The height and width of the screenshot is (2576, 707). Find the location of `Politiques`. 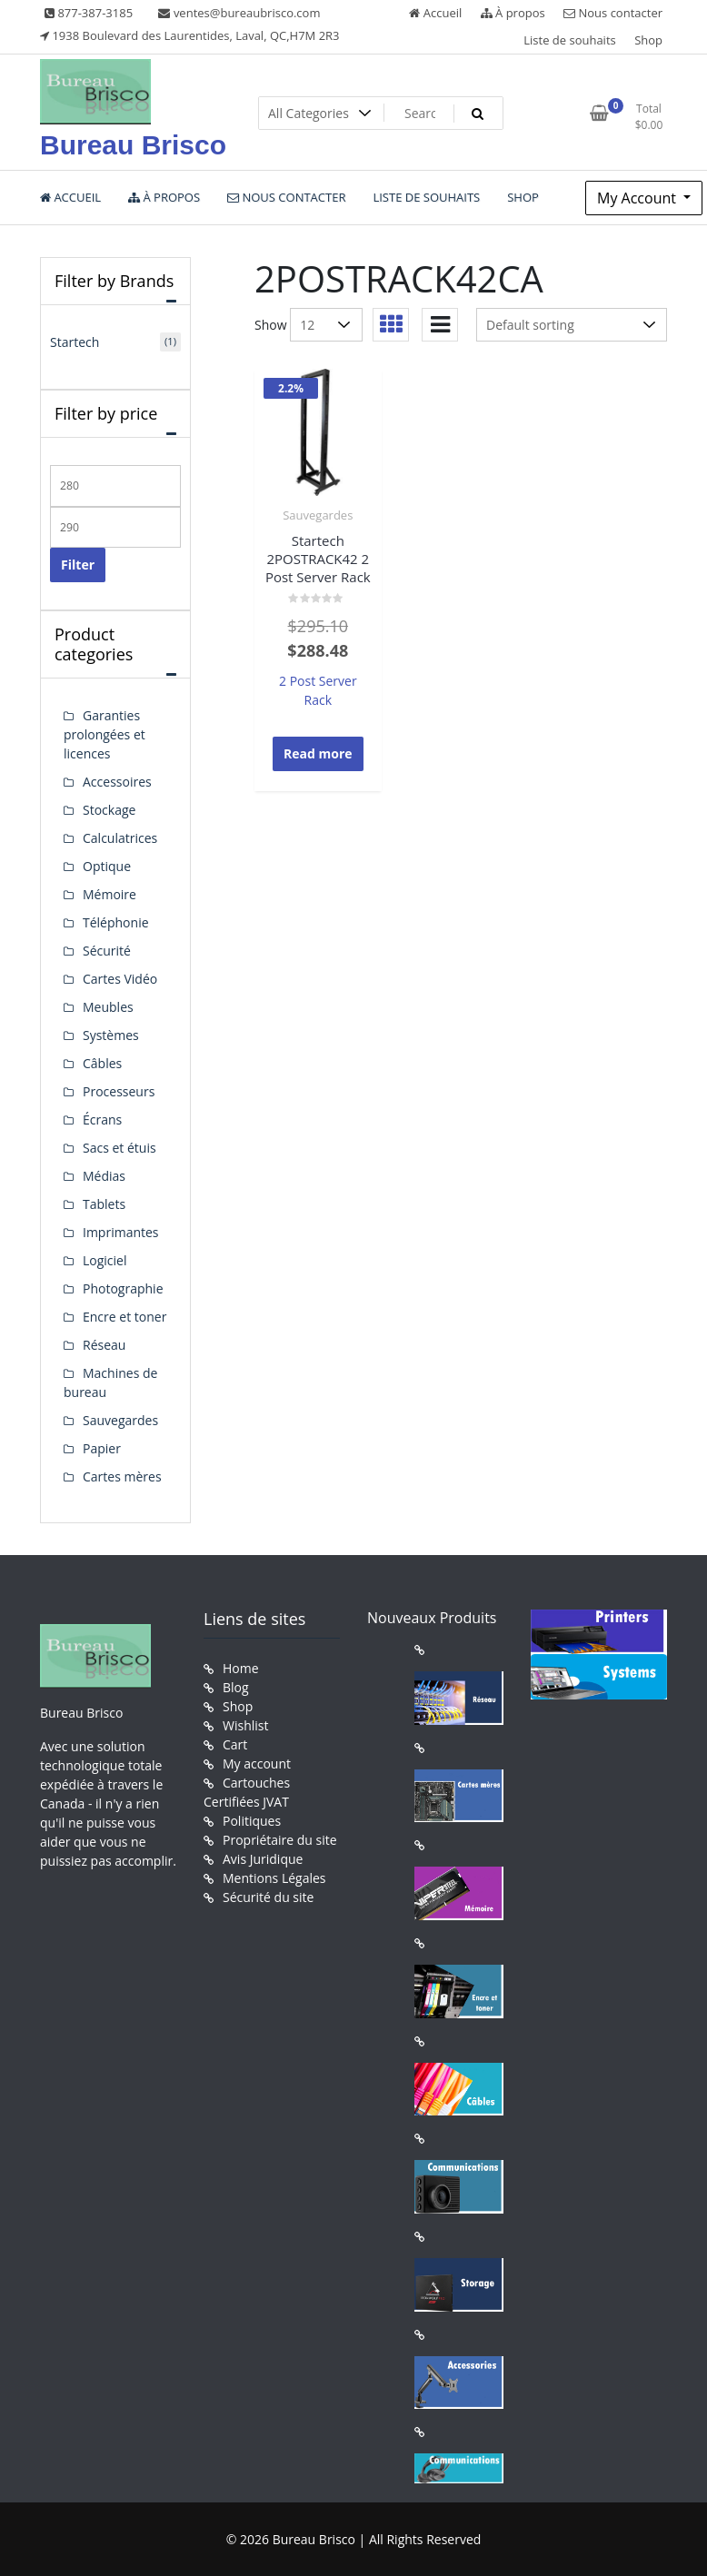

Politiques is located at coordinates (252, 1820).